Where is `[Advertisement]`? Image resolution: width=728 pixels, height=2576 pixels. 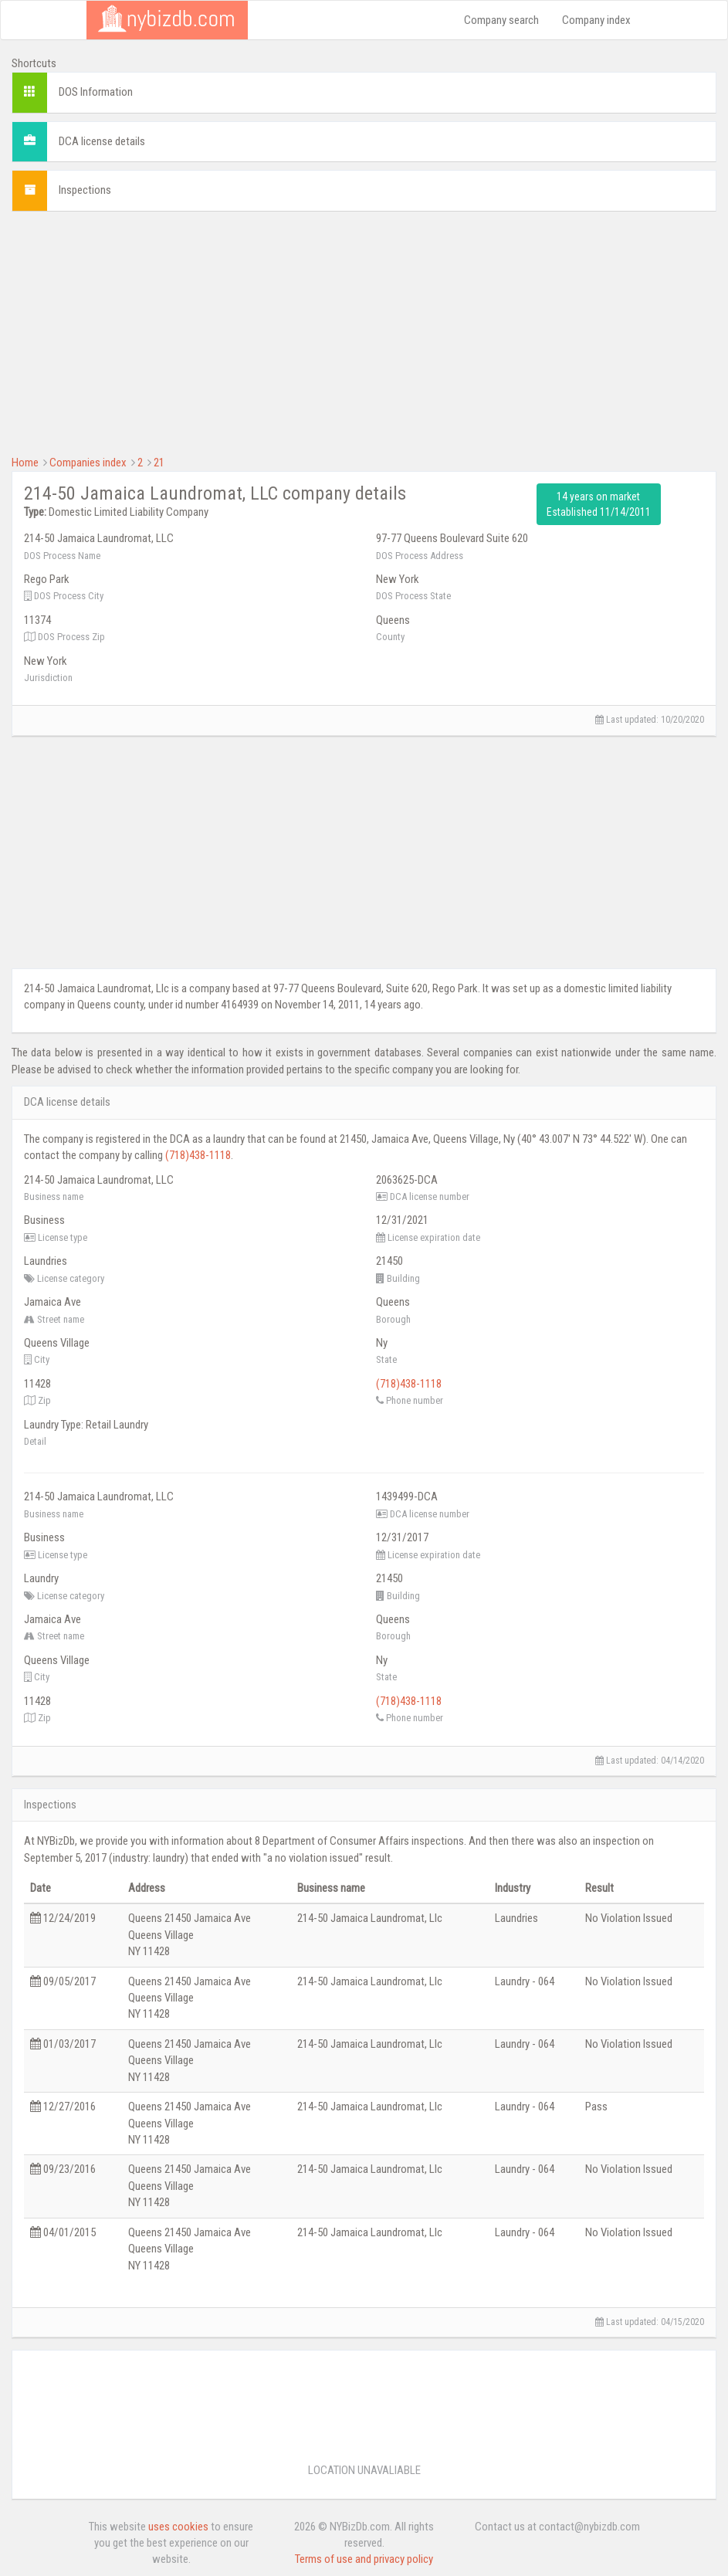
[Advertisement] is located at coordinates (364, 331).